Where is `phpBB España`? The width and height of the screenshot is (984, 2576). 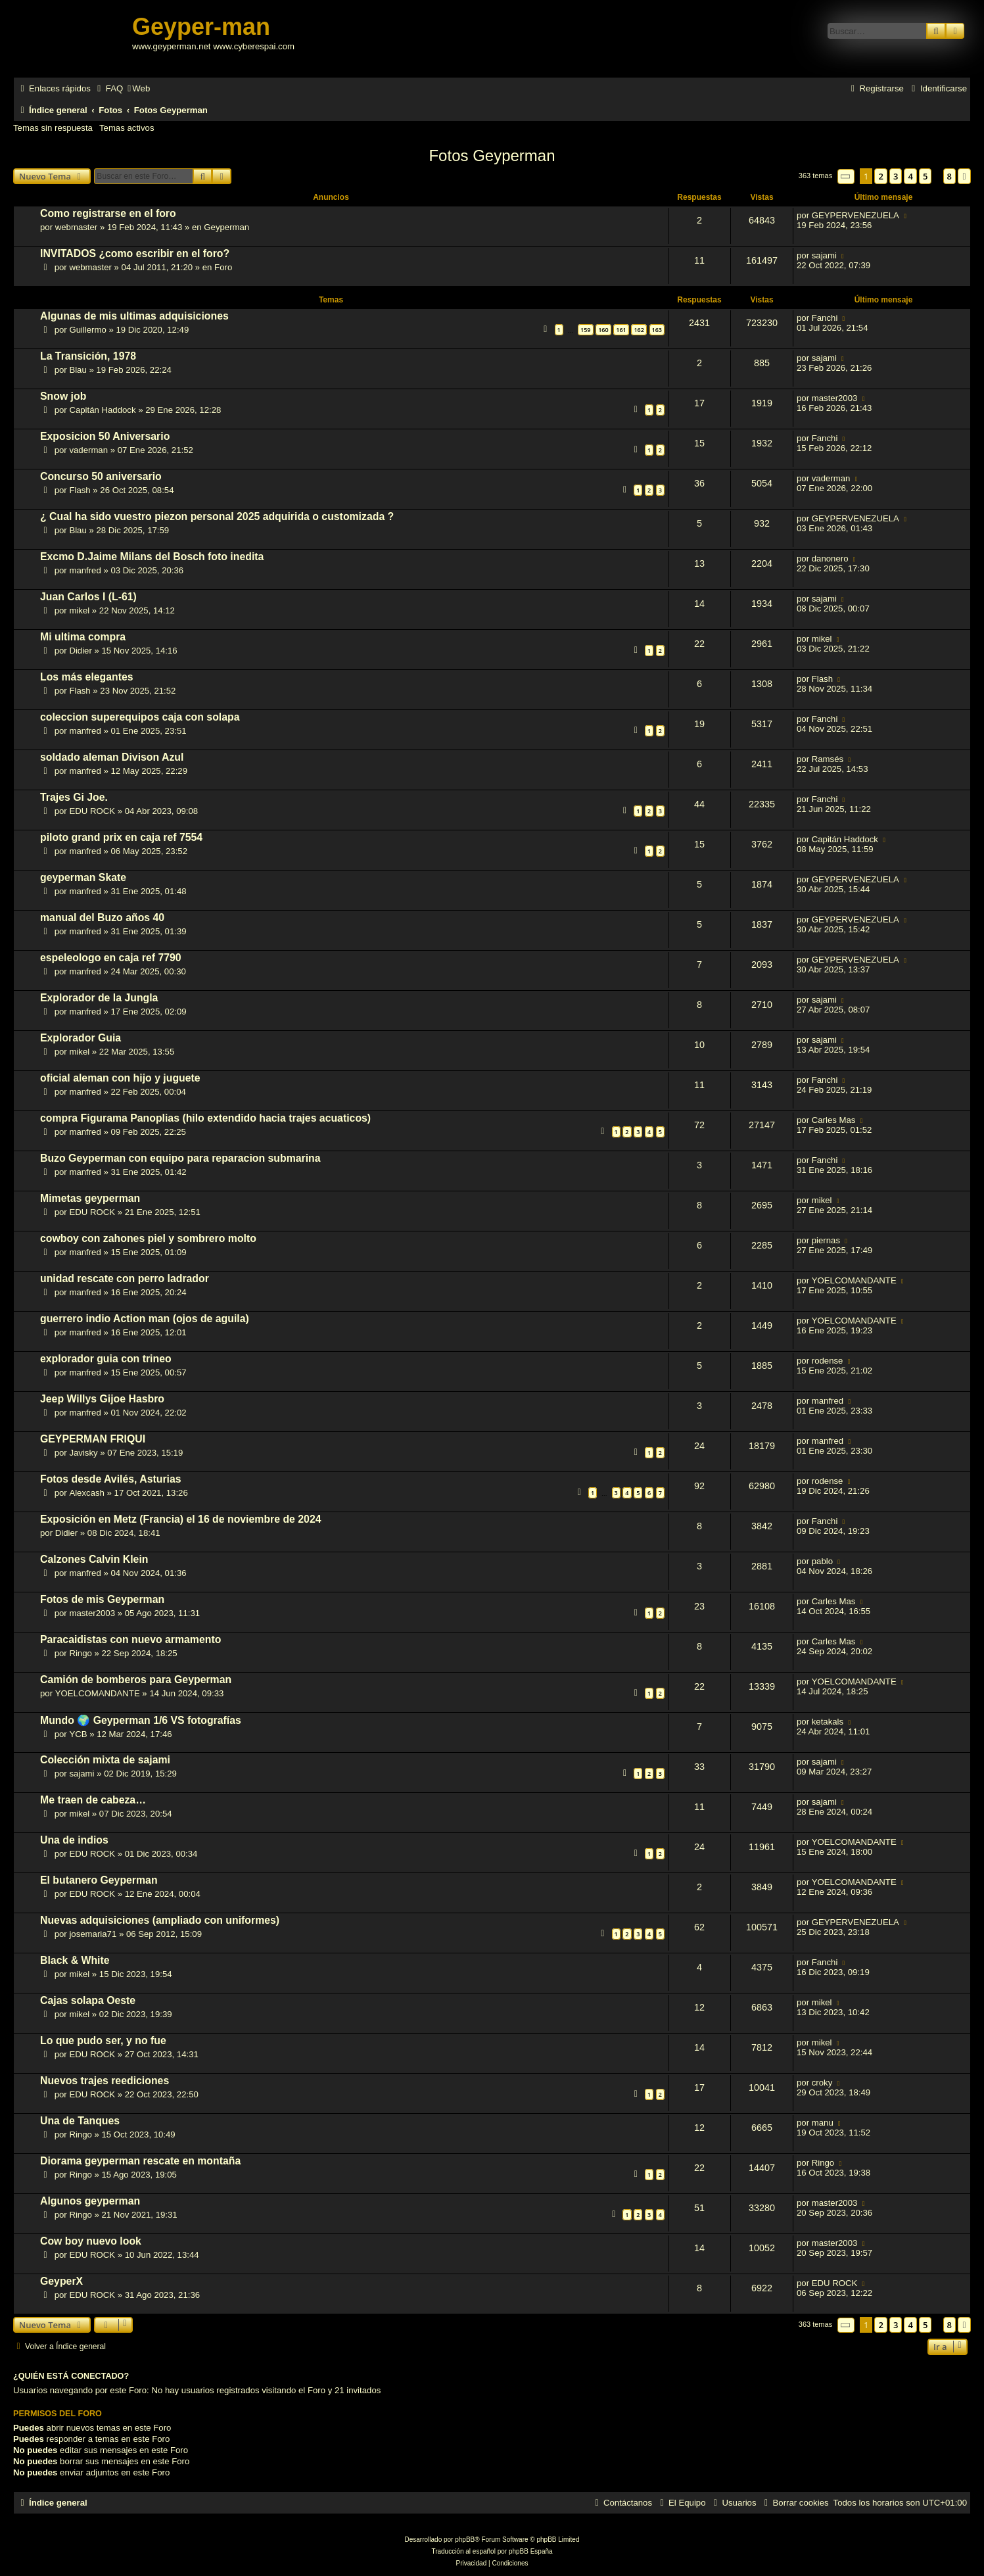 phpBB España is located at coordinates (531, 2551).